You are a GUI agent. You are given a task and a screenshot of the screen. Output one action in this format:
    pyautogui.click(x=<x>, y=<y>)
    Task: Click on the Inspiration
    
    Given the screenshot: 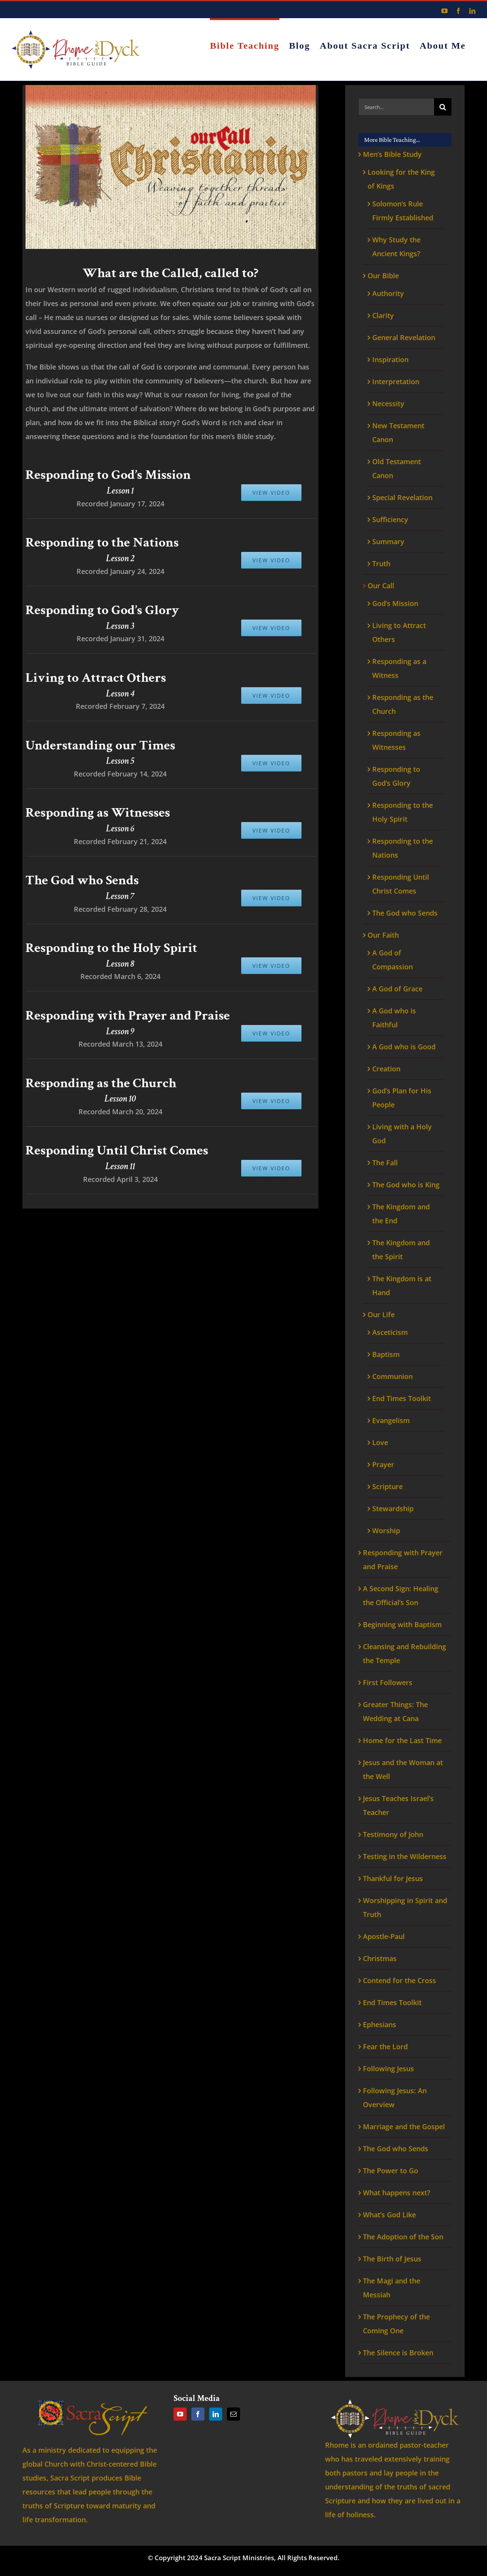 What is the action you would take?
    pyautogui.click(x=390, y=359)
    